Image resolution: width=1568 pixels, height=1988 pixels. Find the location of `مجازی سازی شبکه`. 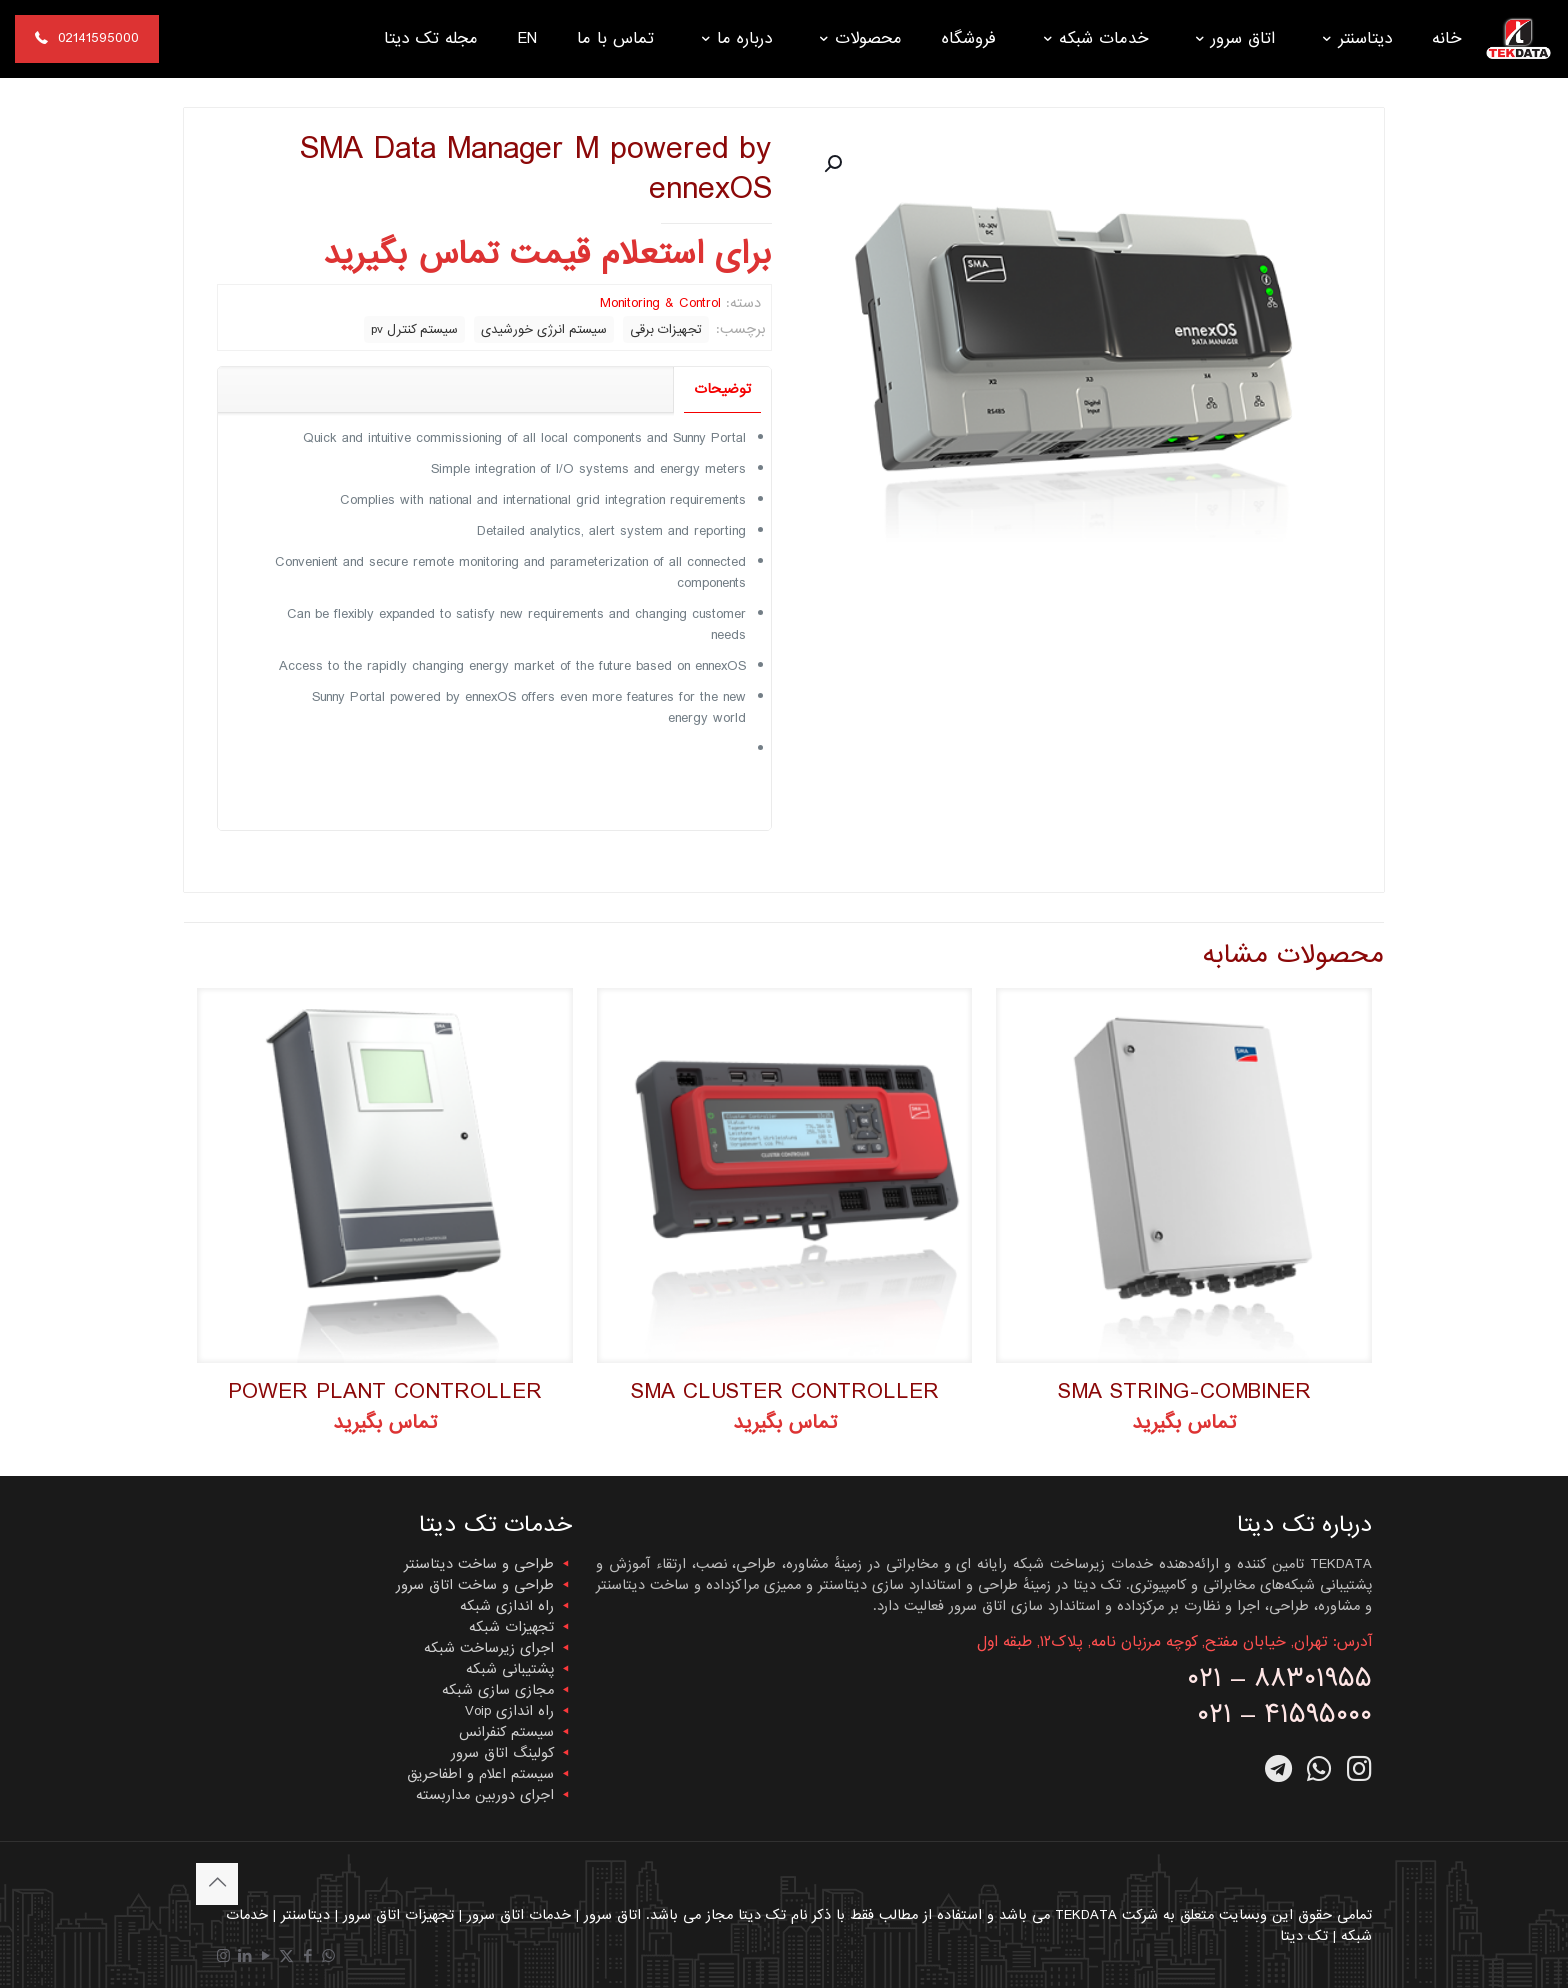

مجازی سازی شبکه is located at coordinates (498, 1690).